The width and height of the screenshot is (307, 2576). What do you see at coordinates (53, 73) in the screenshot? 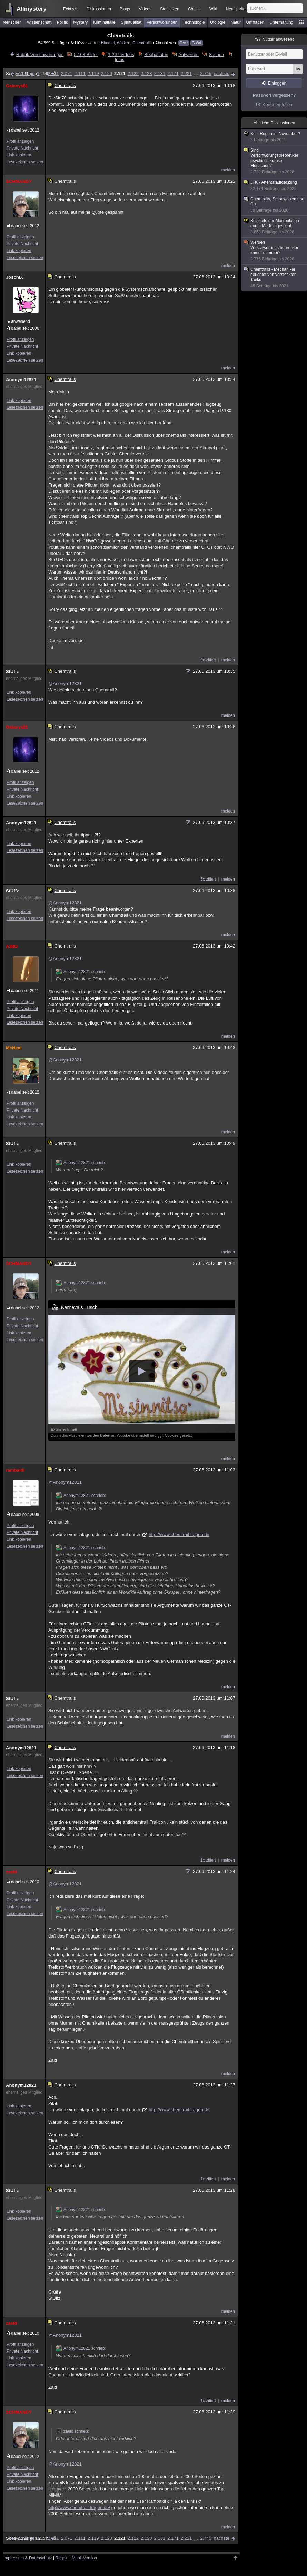
I see `2.021` at bounding box center [53, 73].